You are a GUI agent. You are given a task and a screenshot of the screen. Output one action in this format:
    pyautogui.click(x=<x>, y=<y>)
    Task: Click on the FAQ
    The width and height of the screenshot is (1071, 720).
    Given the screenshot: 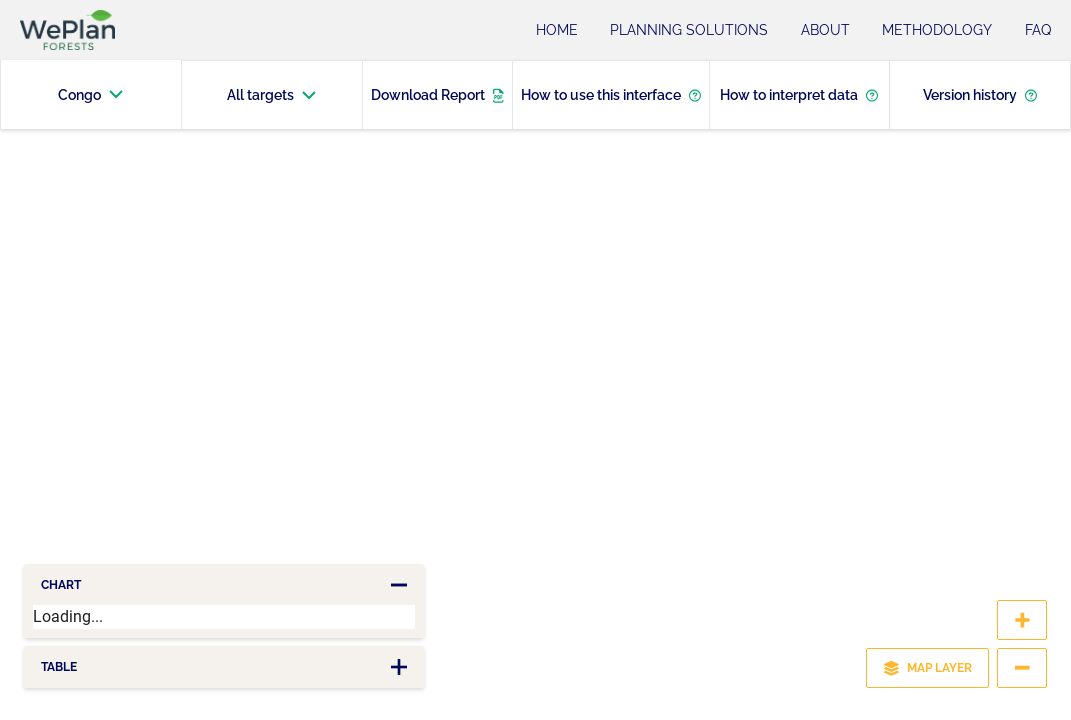 What is the action you would take?
    pyautogui.click(x=1038, y=30)
    